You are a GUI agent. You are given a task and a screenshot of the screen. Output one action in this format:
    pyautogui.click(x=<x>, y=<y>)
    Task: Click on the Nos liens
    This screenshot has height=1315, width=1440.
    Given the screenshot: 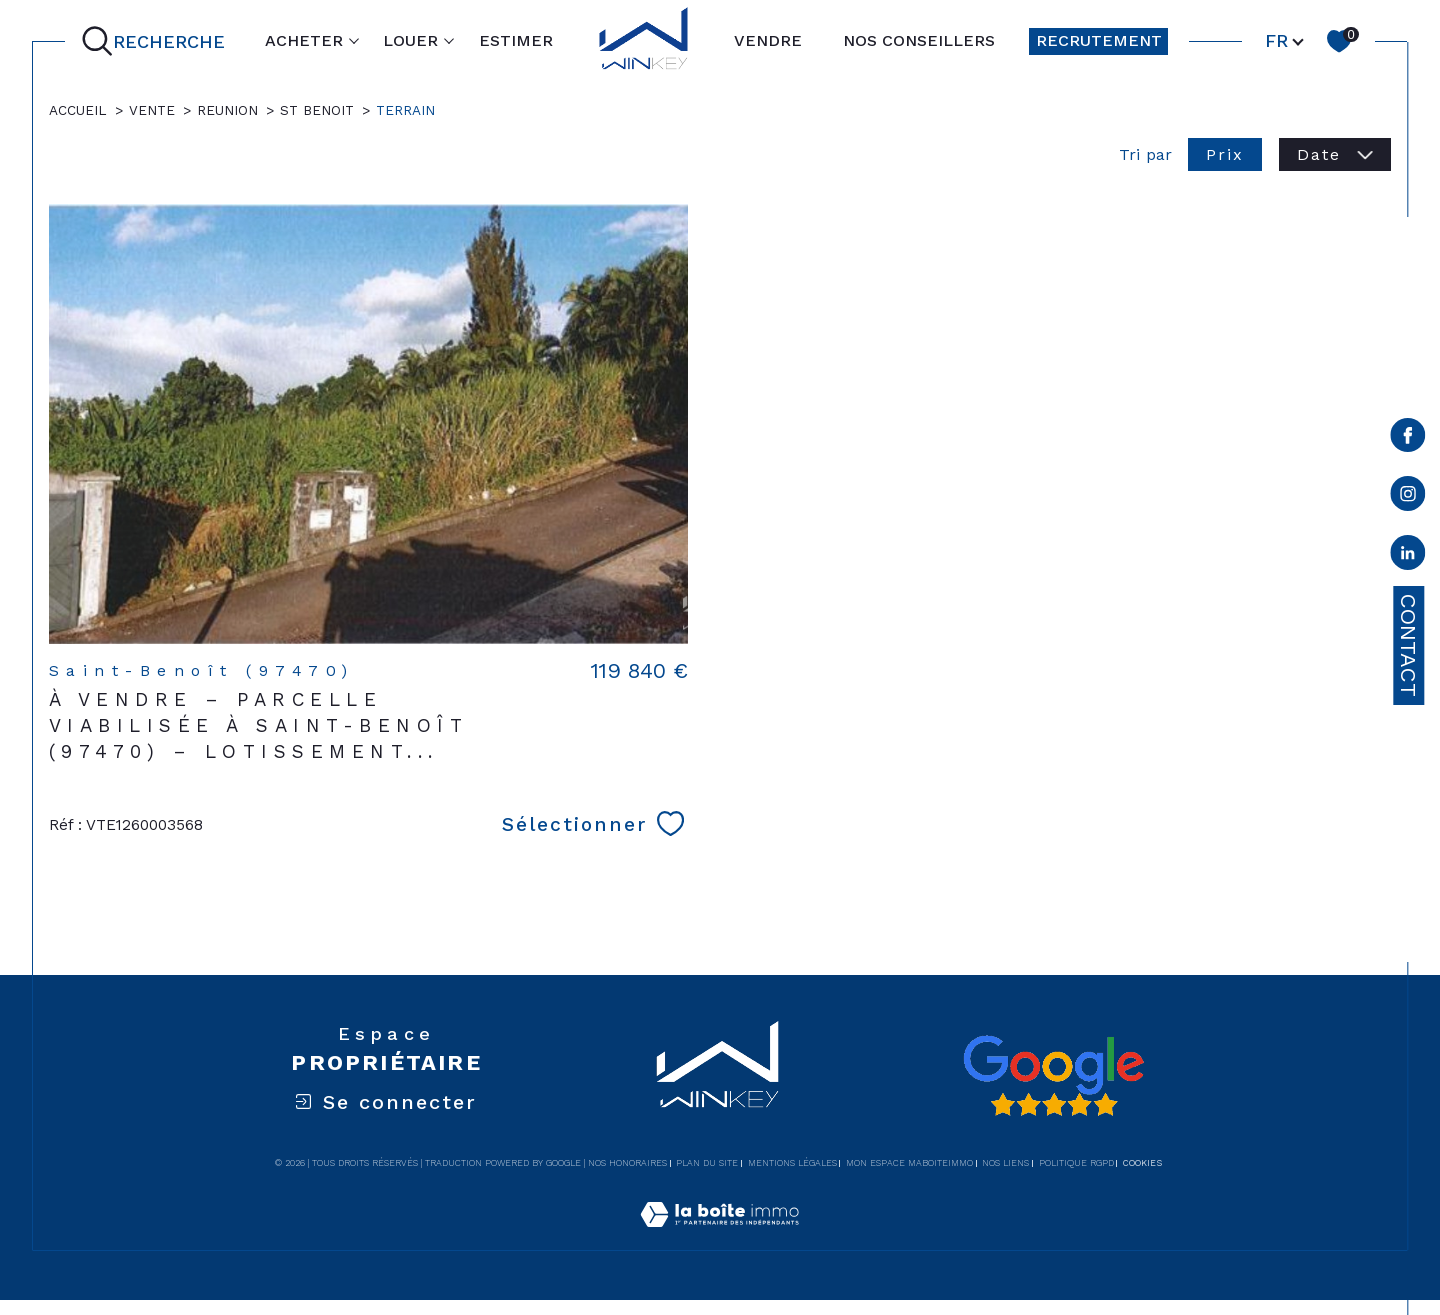 What is the action you would take?
    pyautogui.click(x=1005, y=1163)
    